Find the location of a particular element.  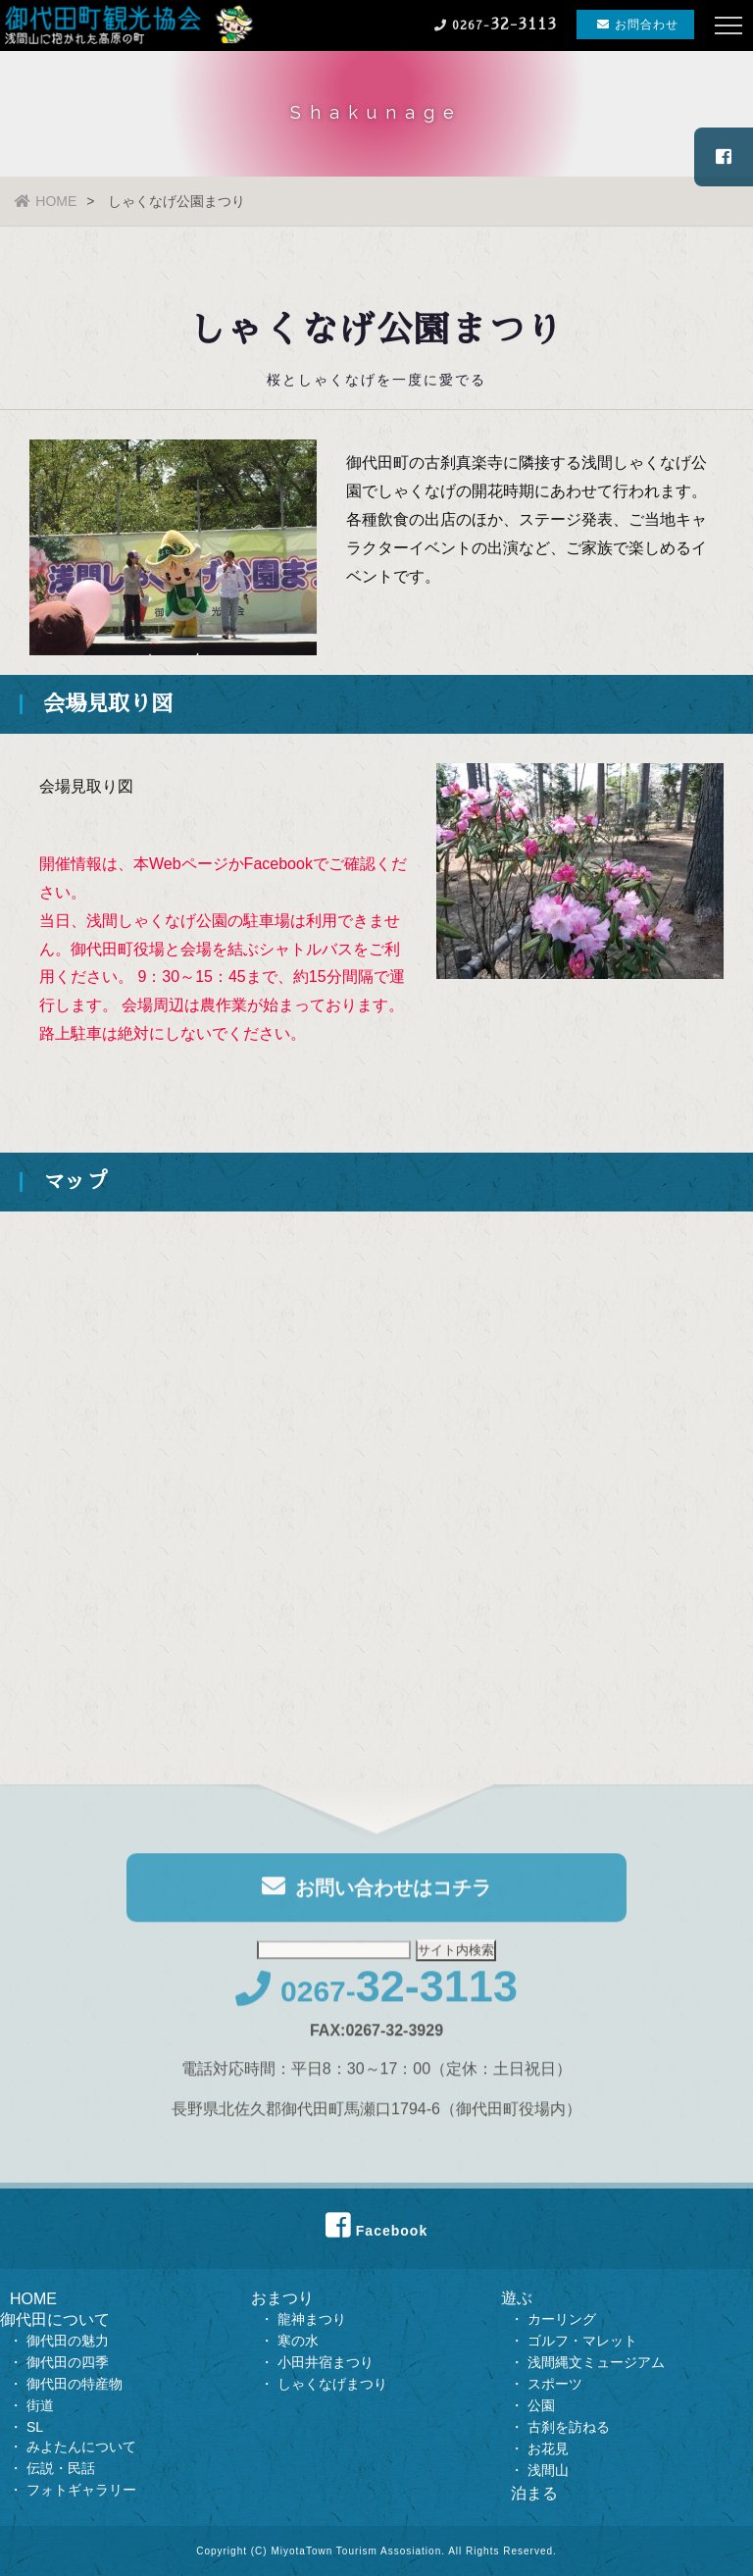

龍神まつり is located at coordinates (311, 2319).